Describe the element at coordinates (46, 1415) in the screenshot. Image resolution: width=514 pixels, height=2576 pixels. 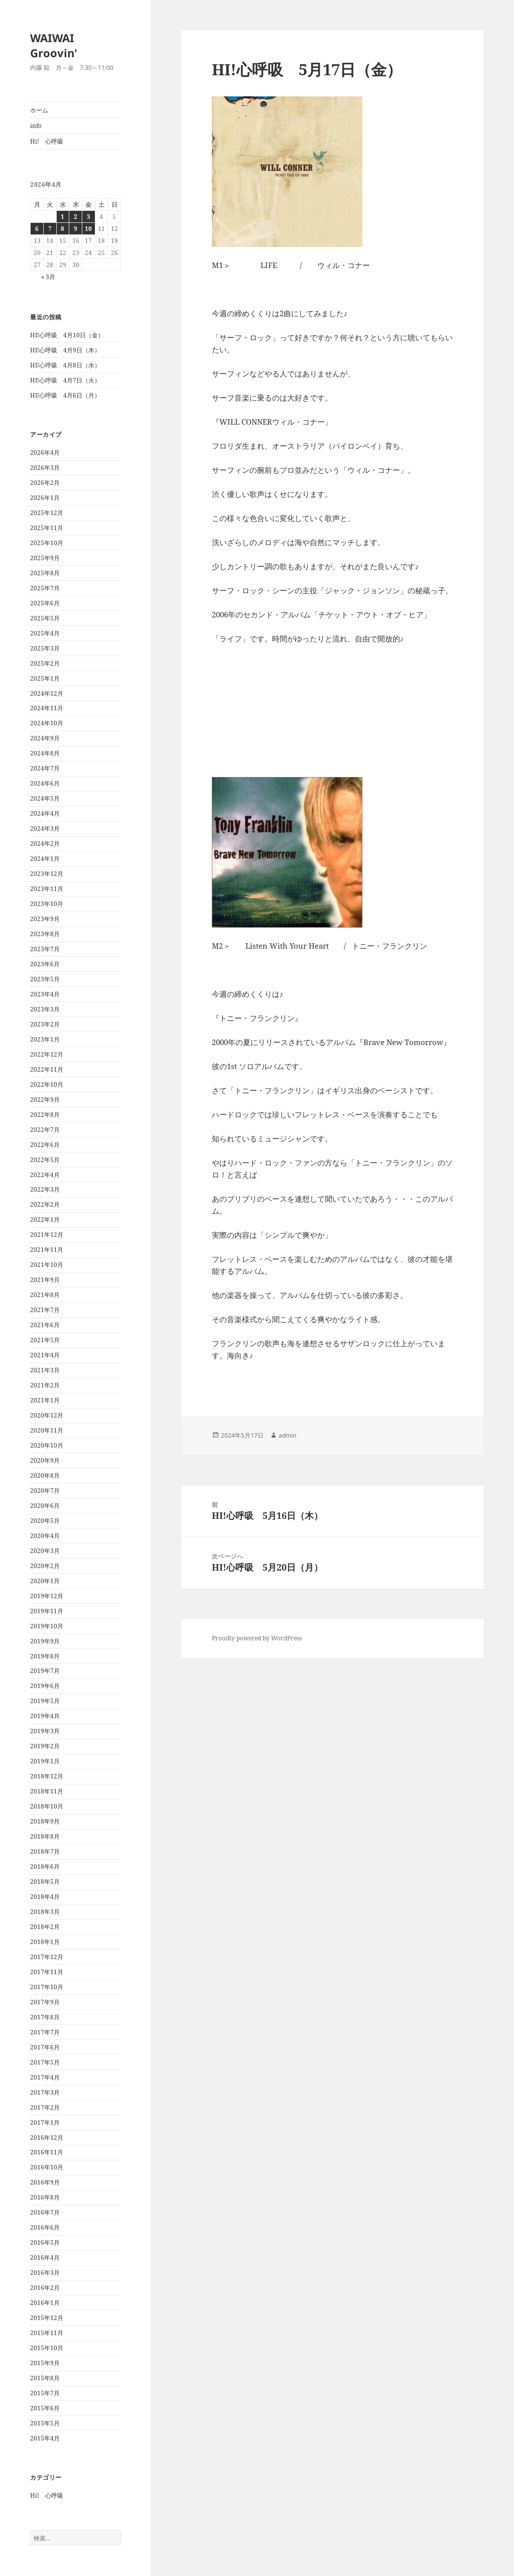
I see `2020年12月` at that location.